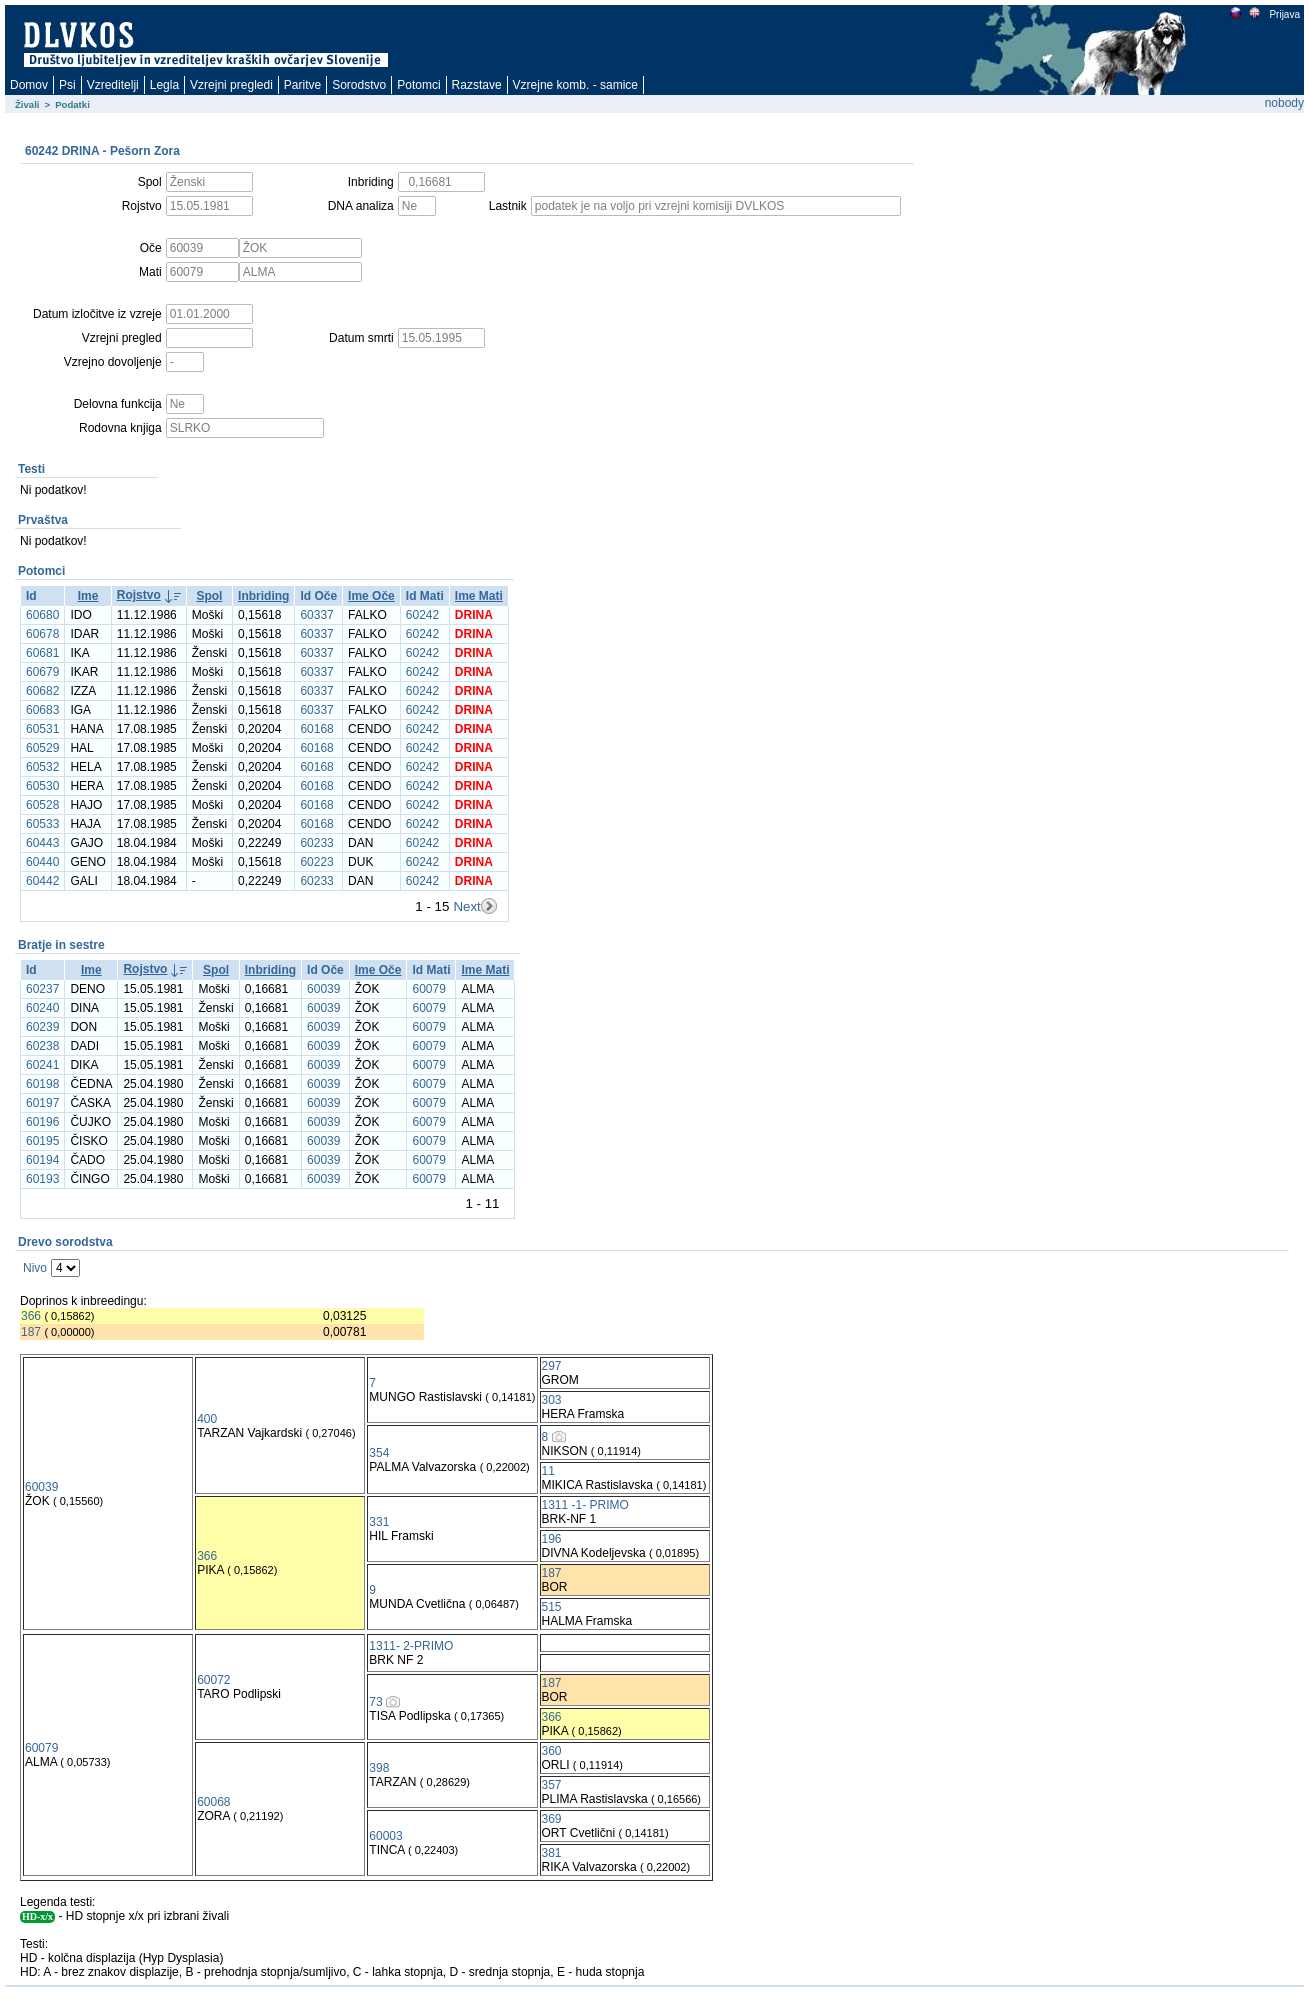 Image resolution: width=1309 pixels, height=2014 pixels. What do you see at coordinates (213, 1802) in the screenshot?
I see `60068` at bounding box center [213, 1802].